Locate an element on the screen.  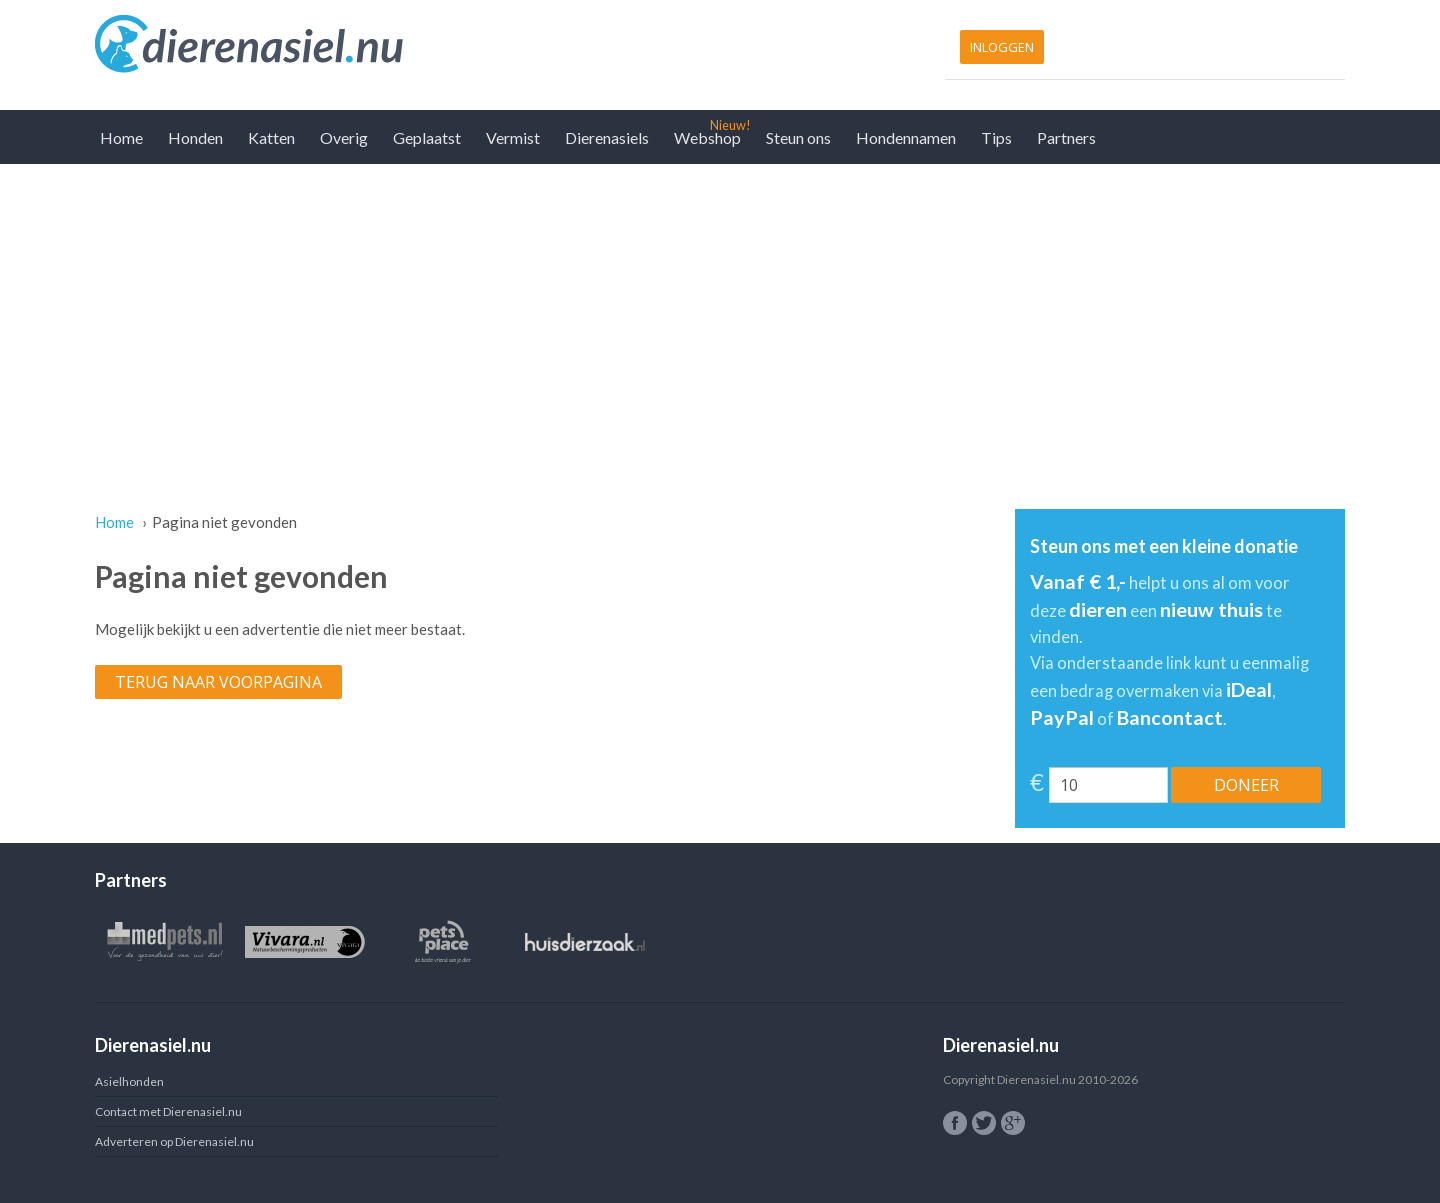
Katten is located at coordinates (271, 137).